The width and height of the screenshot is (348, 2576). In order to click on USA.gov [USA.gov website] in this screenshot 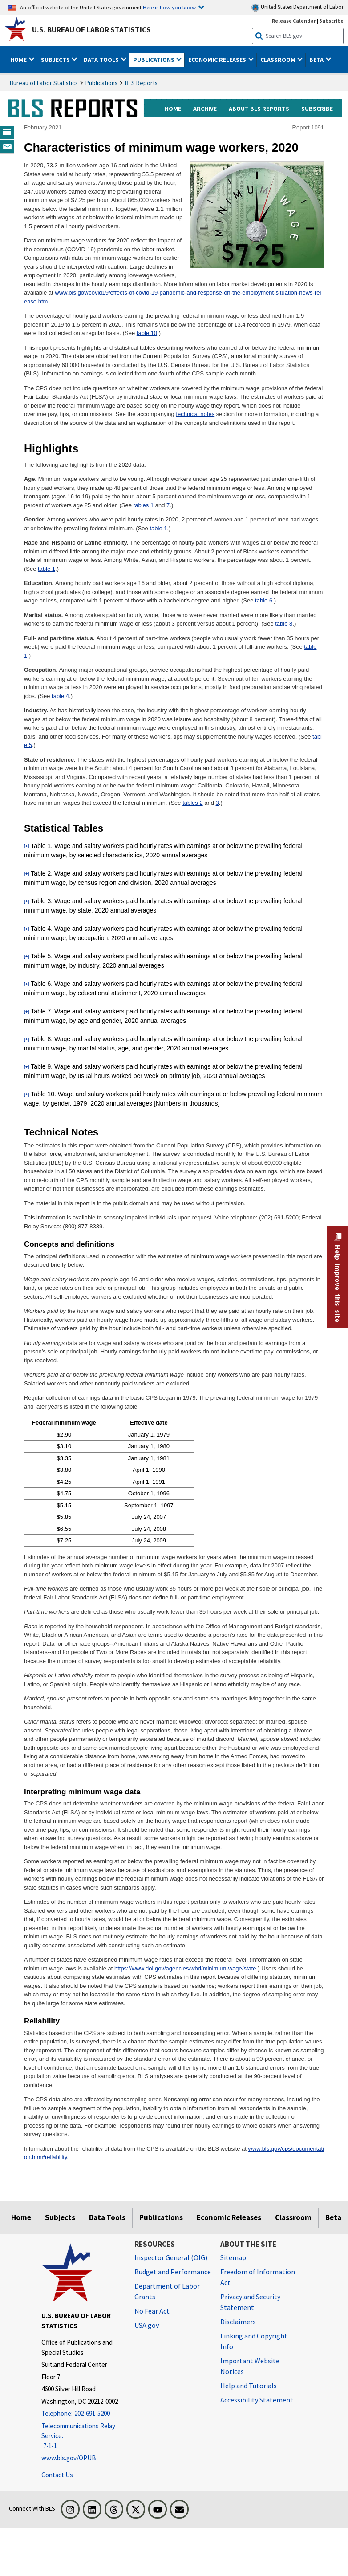, I will do `click(146, 2325)`.